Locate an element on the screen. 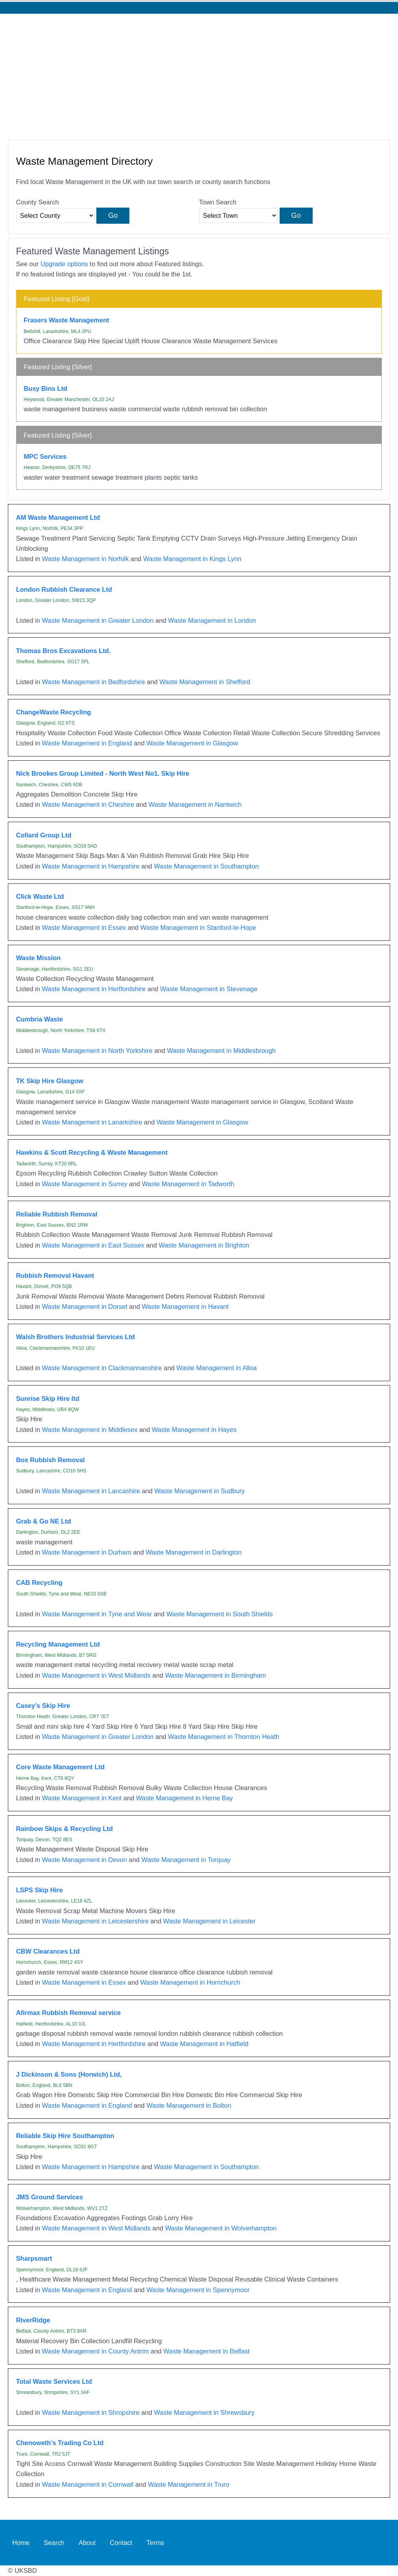 The image size is (398, 2576). Waste Management in Herne Bay is located at coordinates (184, 1797).